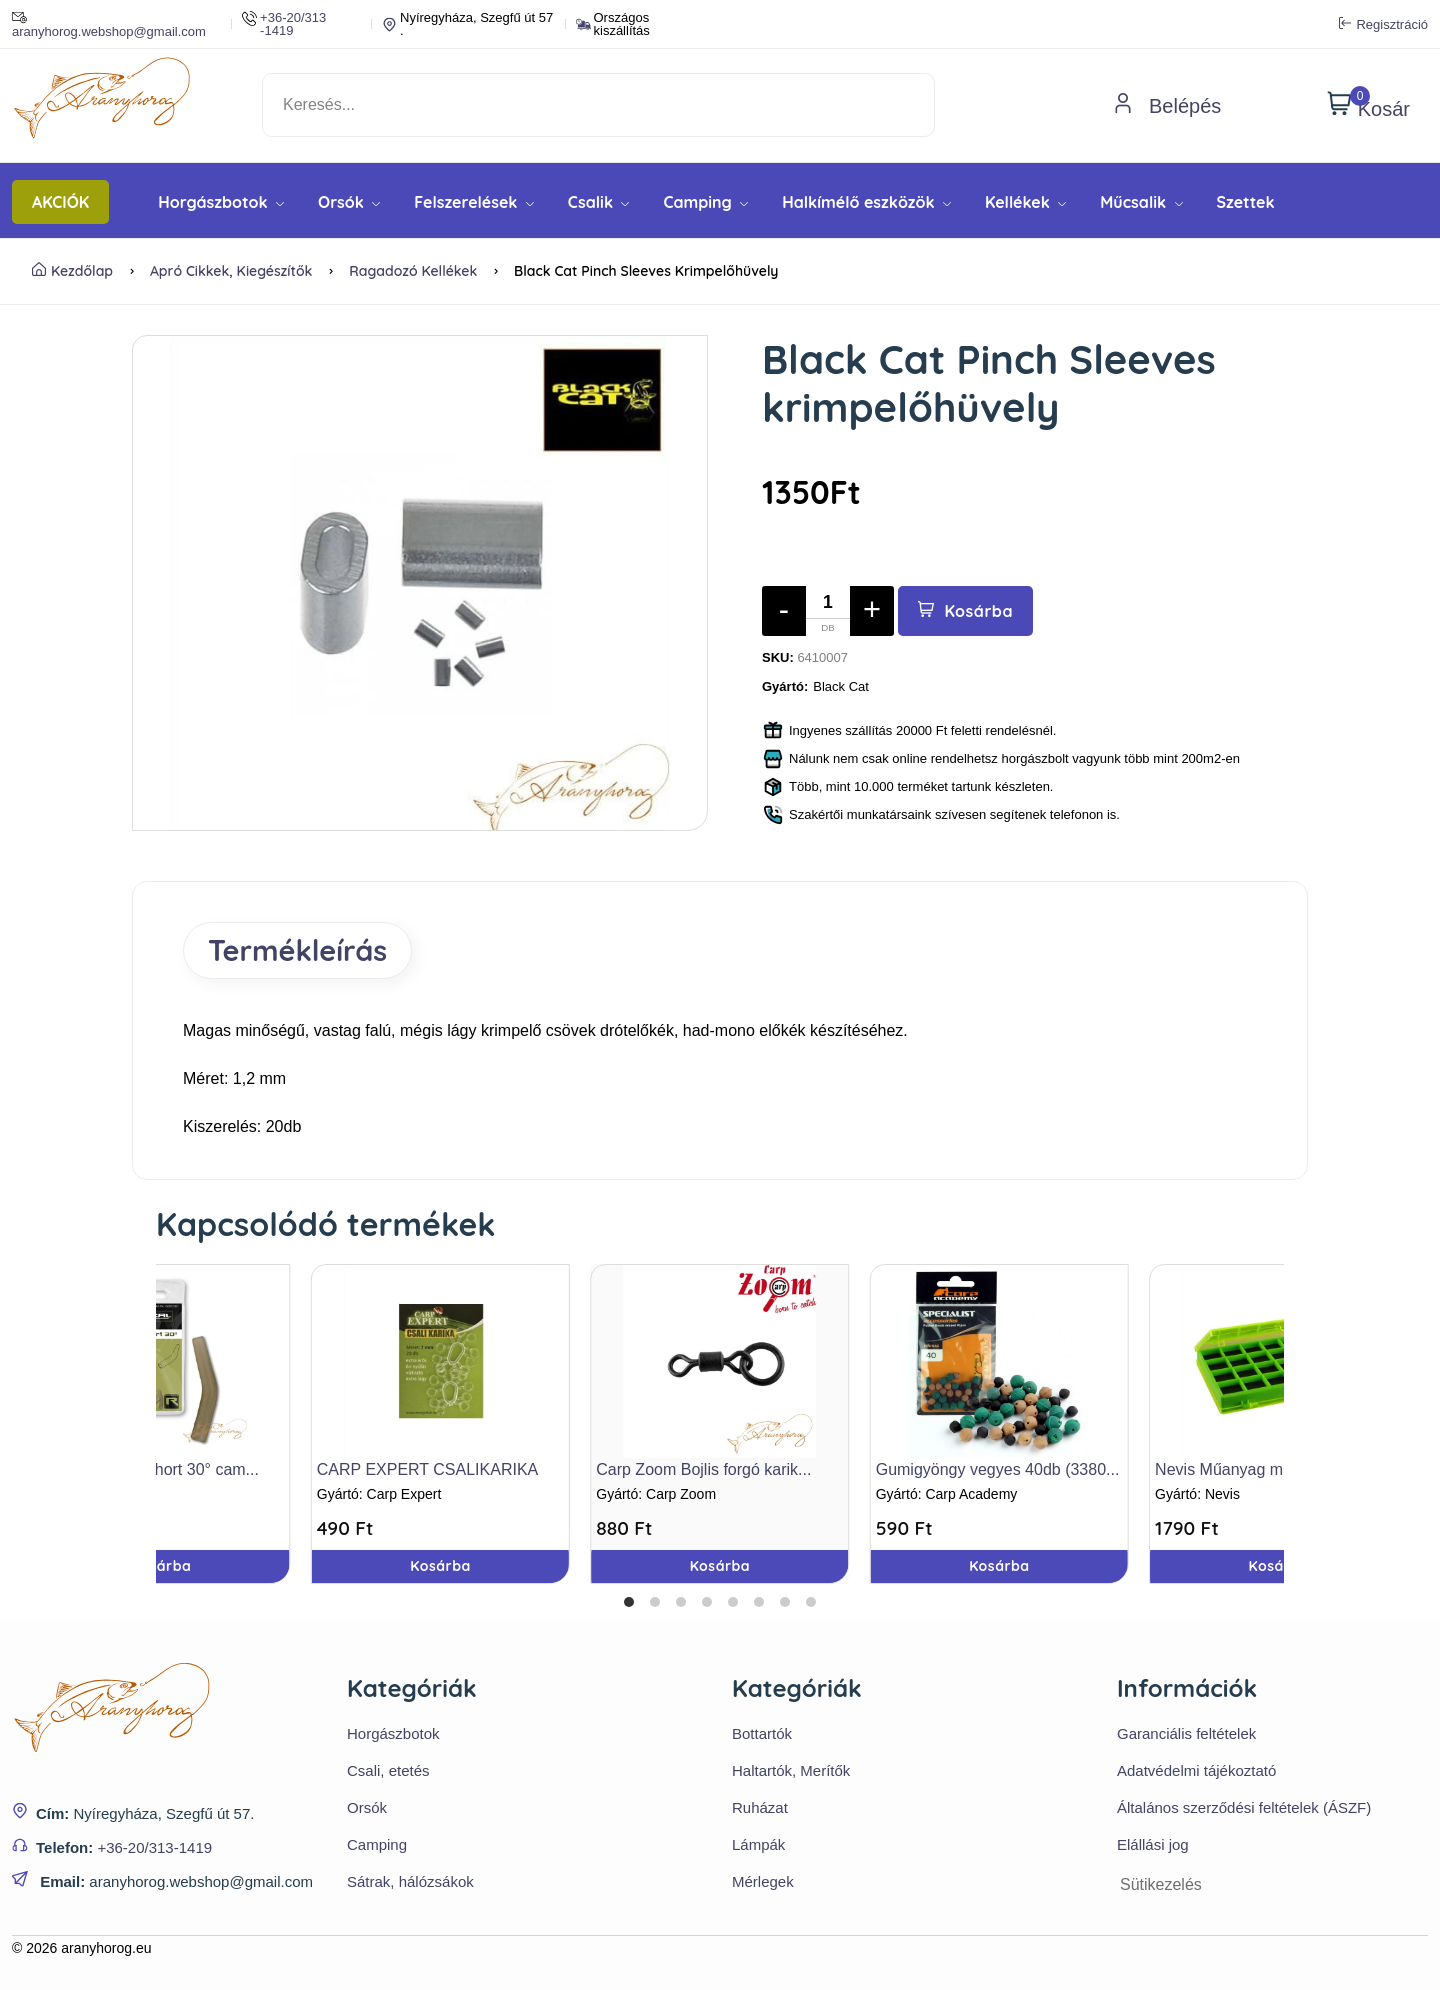 This screenshot has height=1990, width=1440. What do you see at coordinates (1186, 1733) in the screenshot?
I see `Garanciális feltételek` at bounding box center [1186, 1733].